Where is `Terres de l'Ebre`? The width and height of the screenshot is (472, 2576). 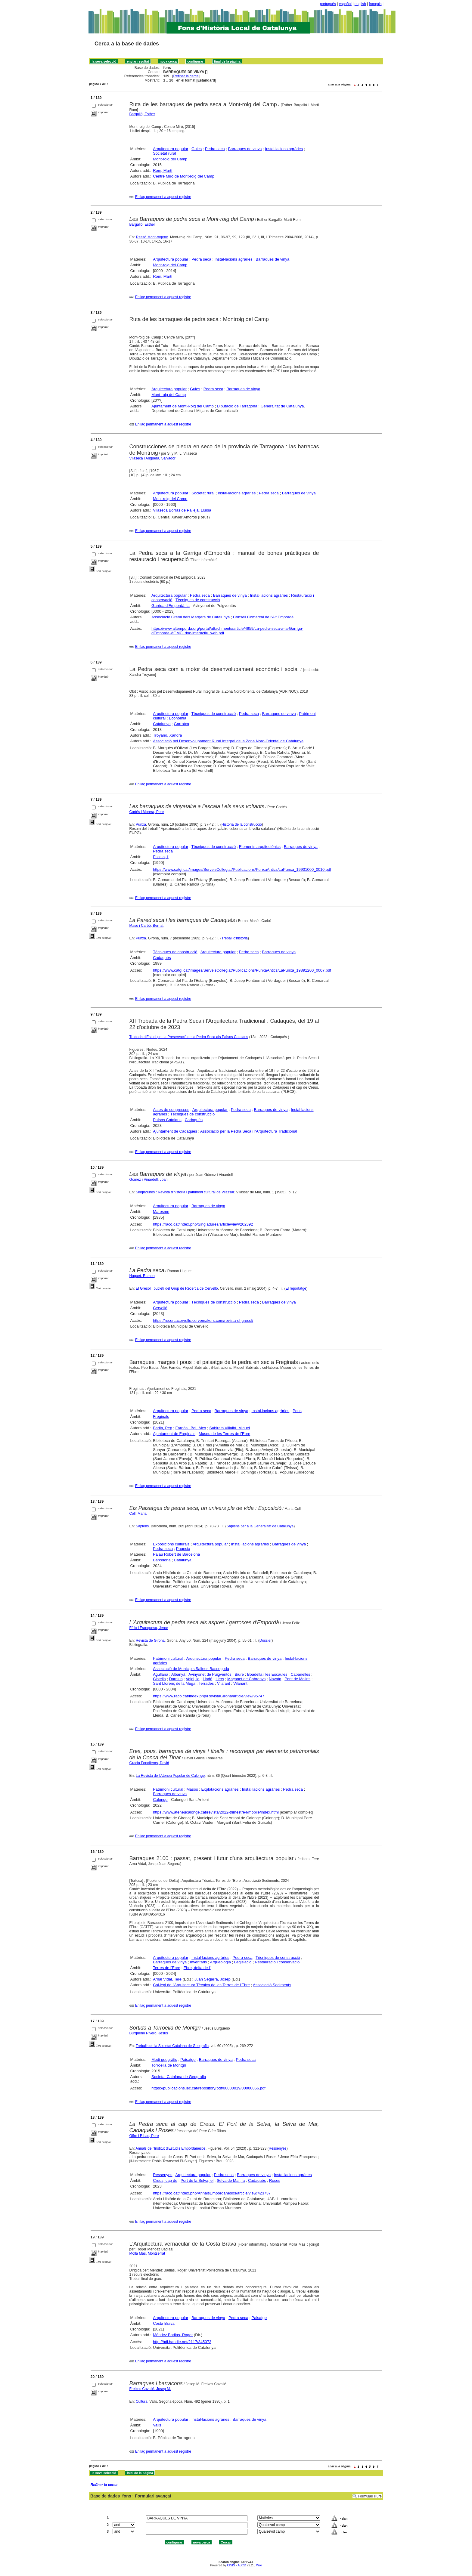
Terres de l'Ebre is located at coordinates (166, 1967).